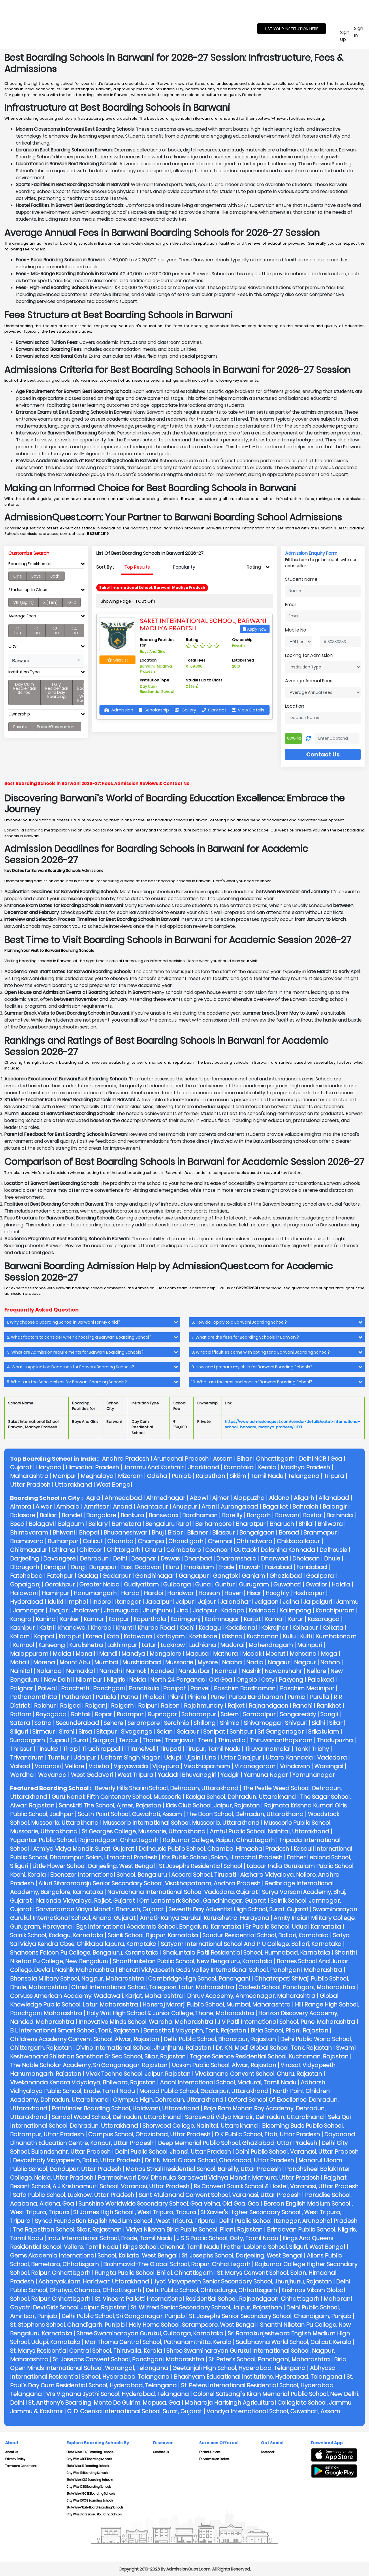 This screenshot has width=369, height=2576. I want to click on Sonipat, so click(214, 1732).